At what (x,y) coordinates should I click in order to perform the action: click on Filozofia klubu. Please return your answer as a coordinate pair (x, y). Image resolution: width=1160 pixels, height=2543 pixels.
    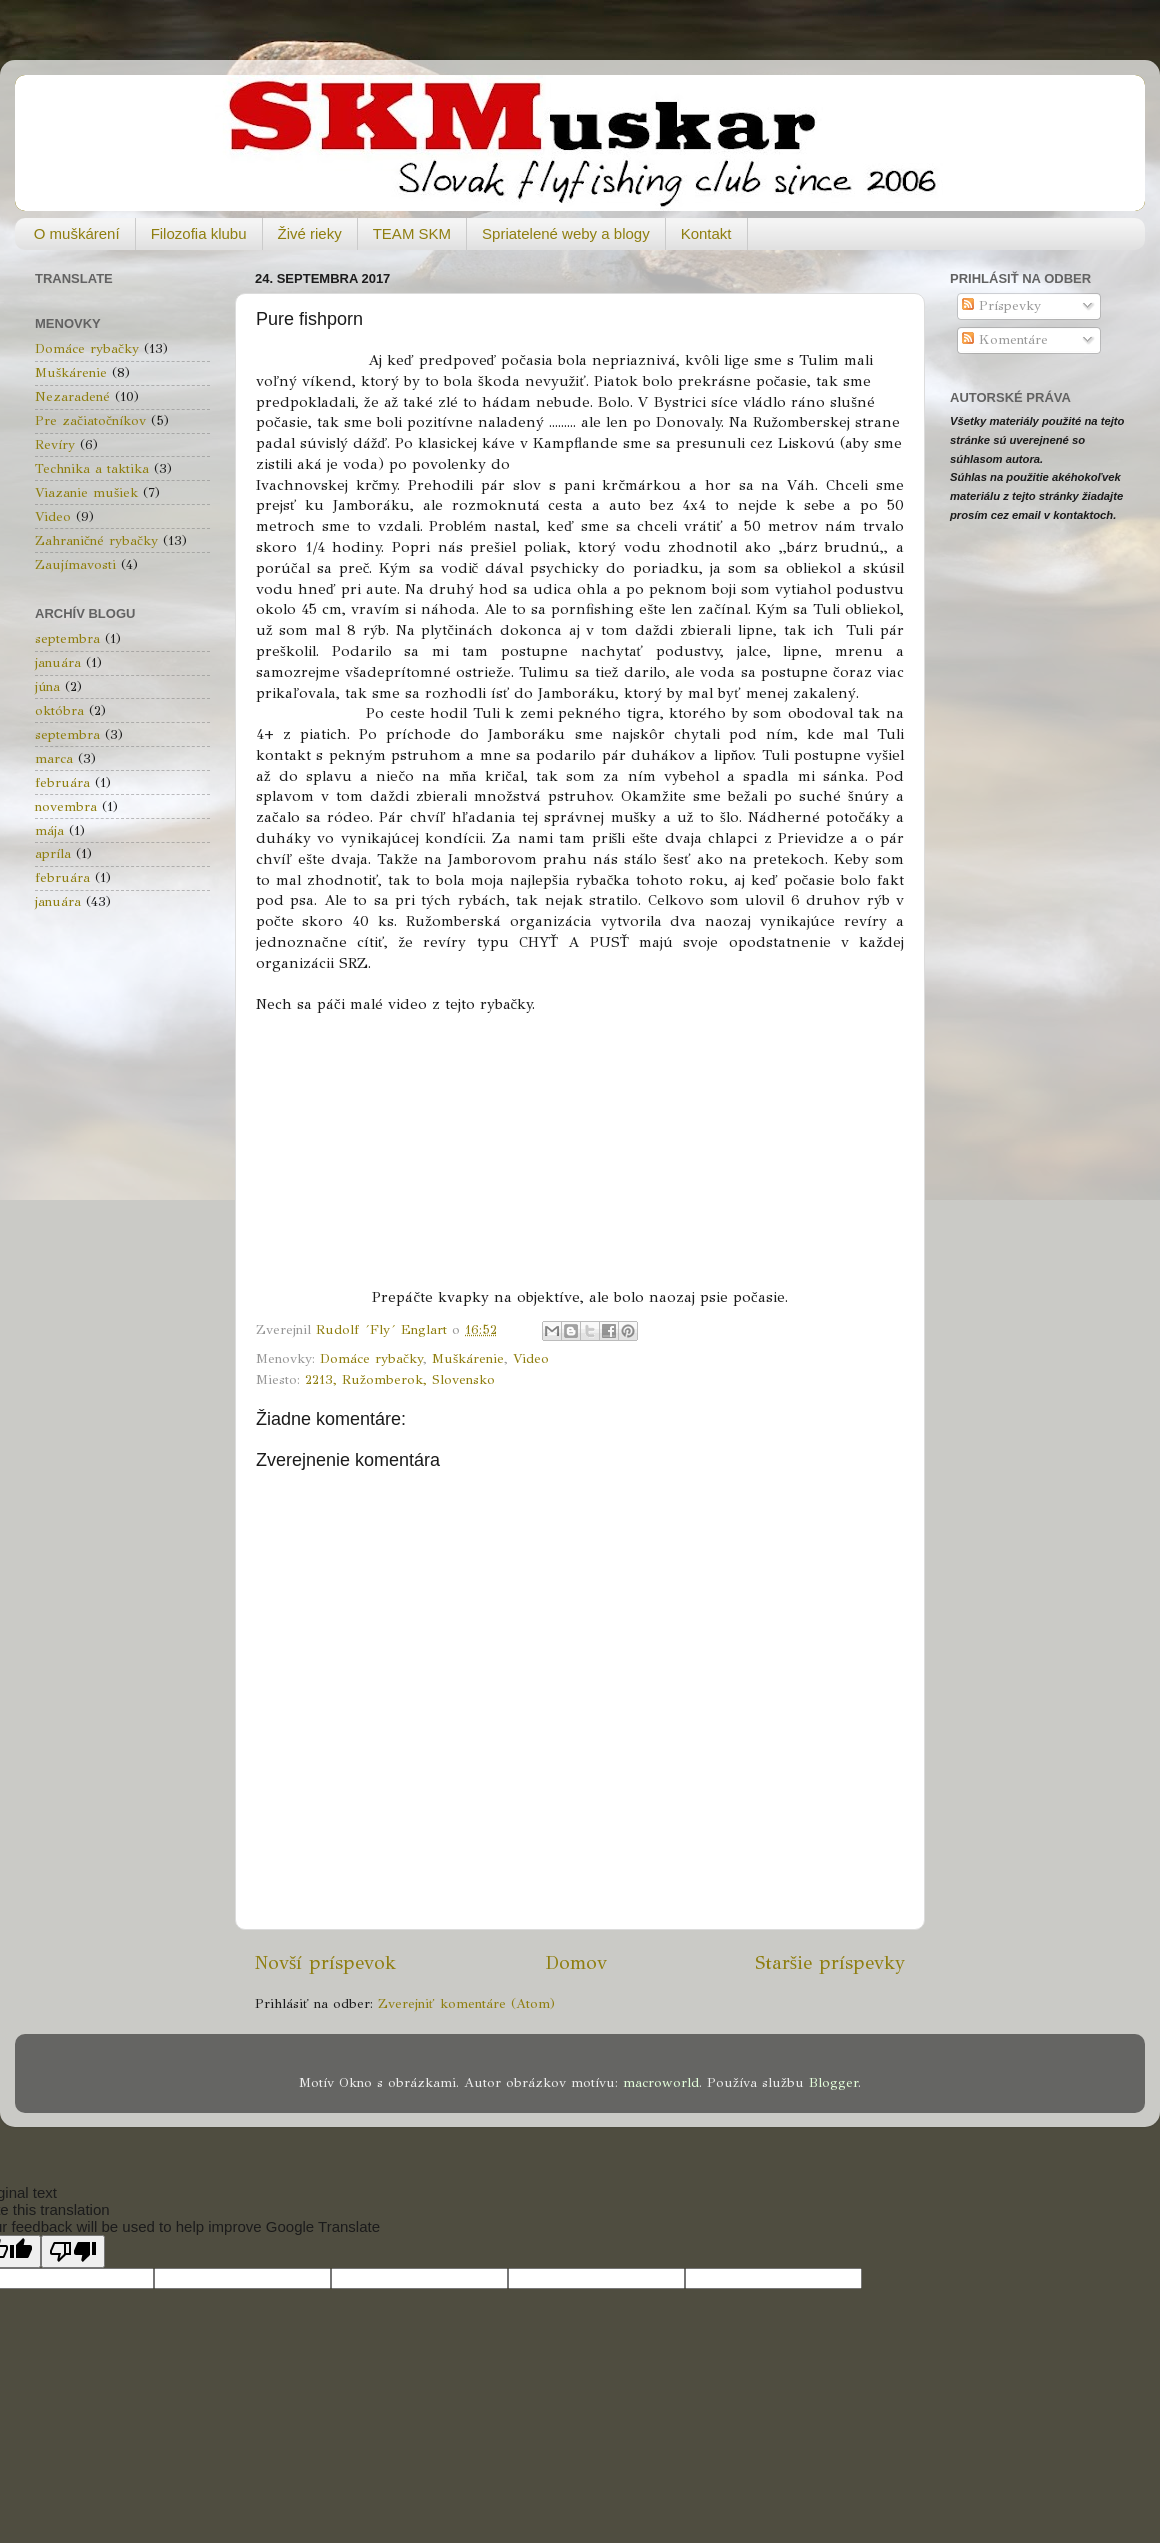
    Looking at the image, I should click on (199, 233).